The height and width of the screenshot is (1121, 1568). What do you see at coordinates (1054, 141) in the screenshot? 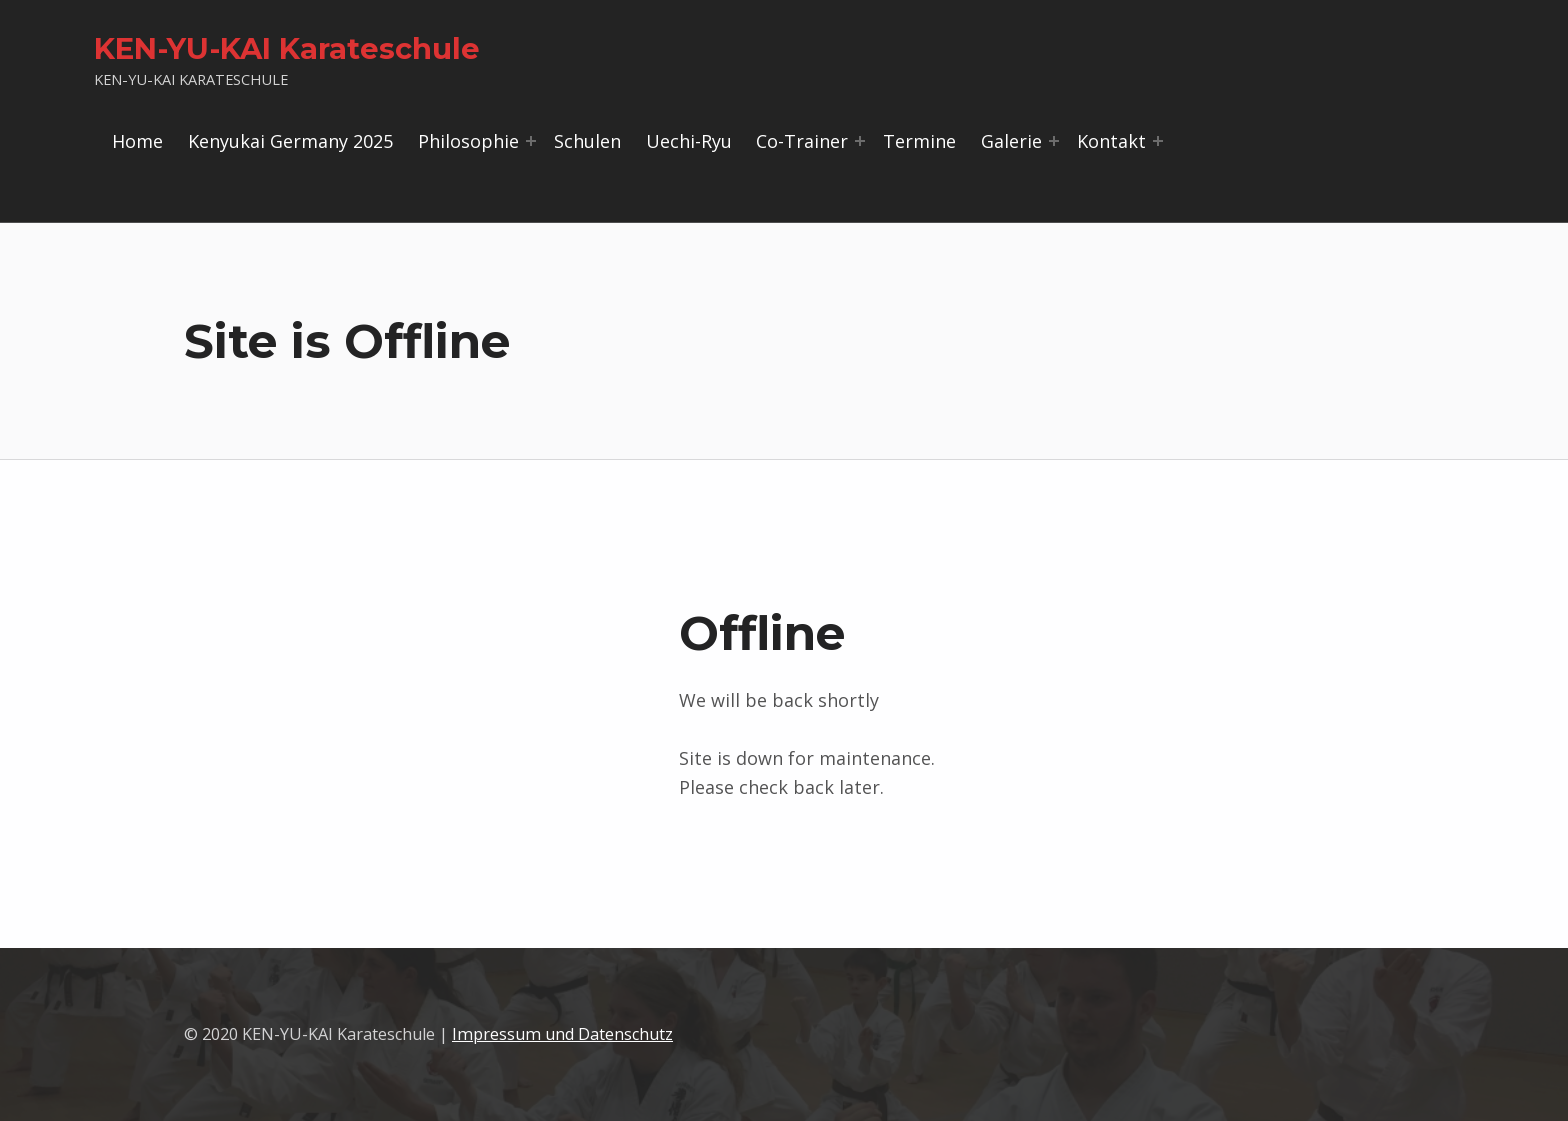
I see `[Menü erweitern: Galerie]` at bounding box center [1054, 141].